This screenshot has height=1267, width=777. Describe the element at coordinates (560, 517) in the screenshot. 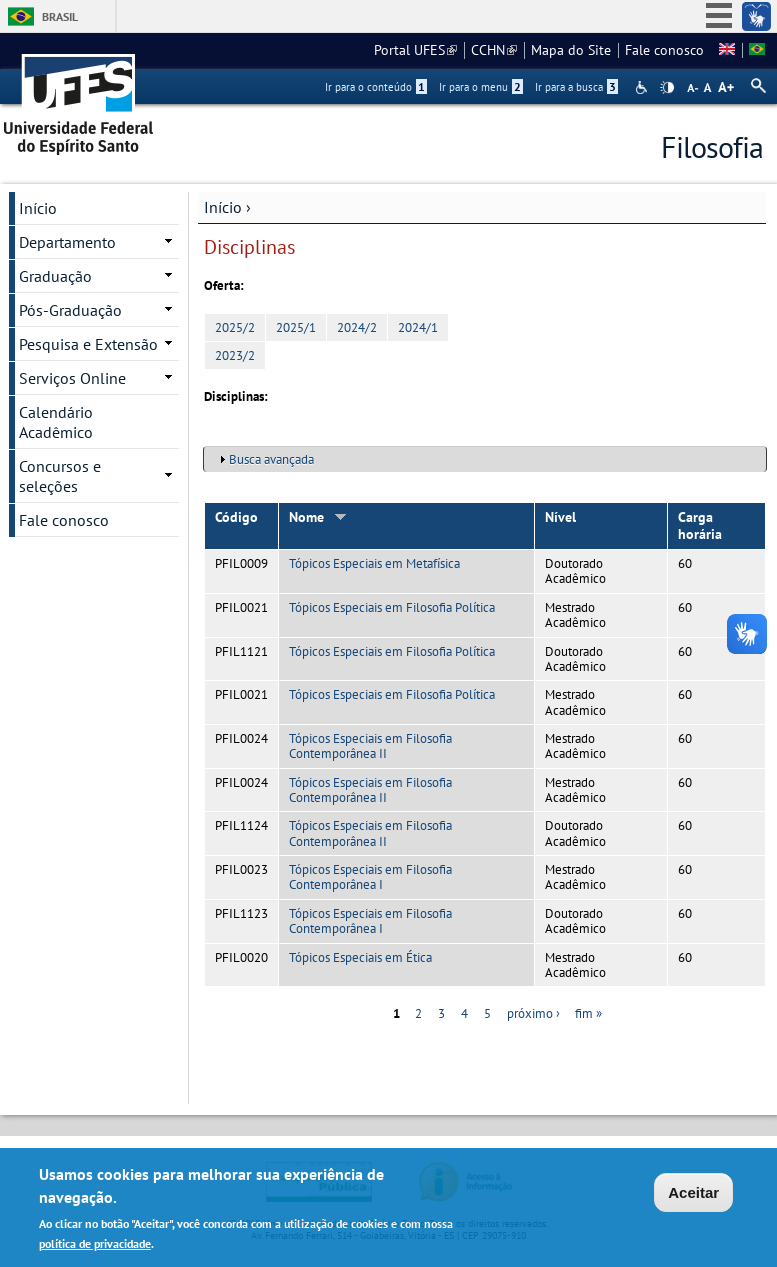

I see `Nível` at that location.